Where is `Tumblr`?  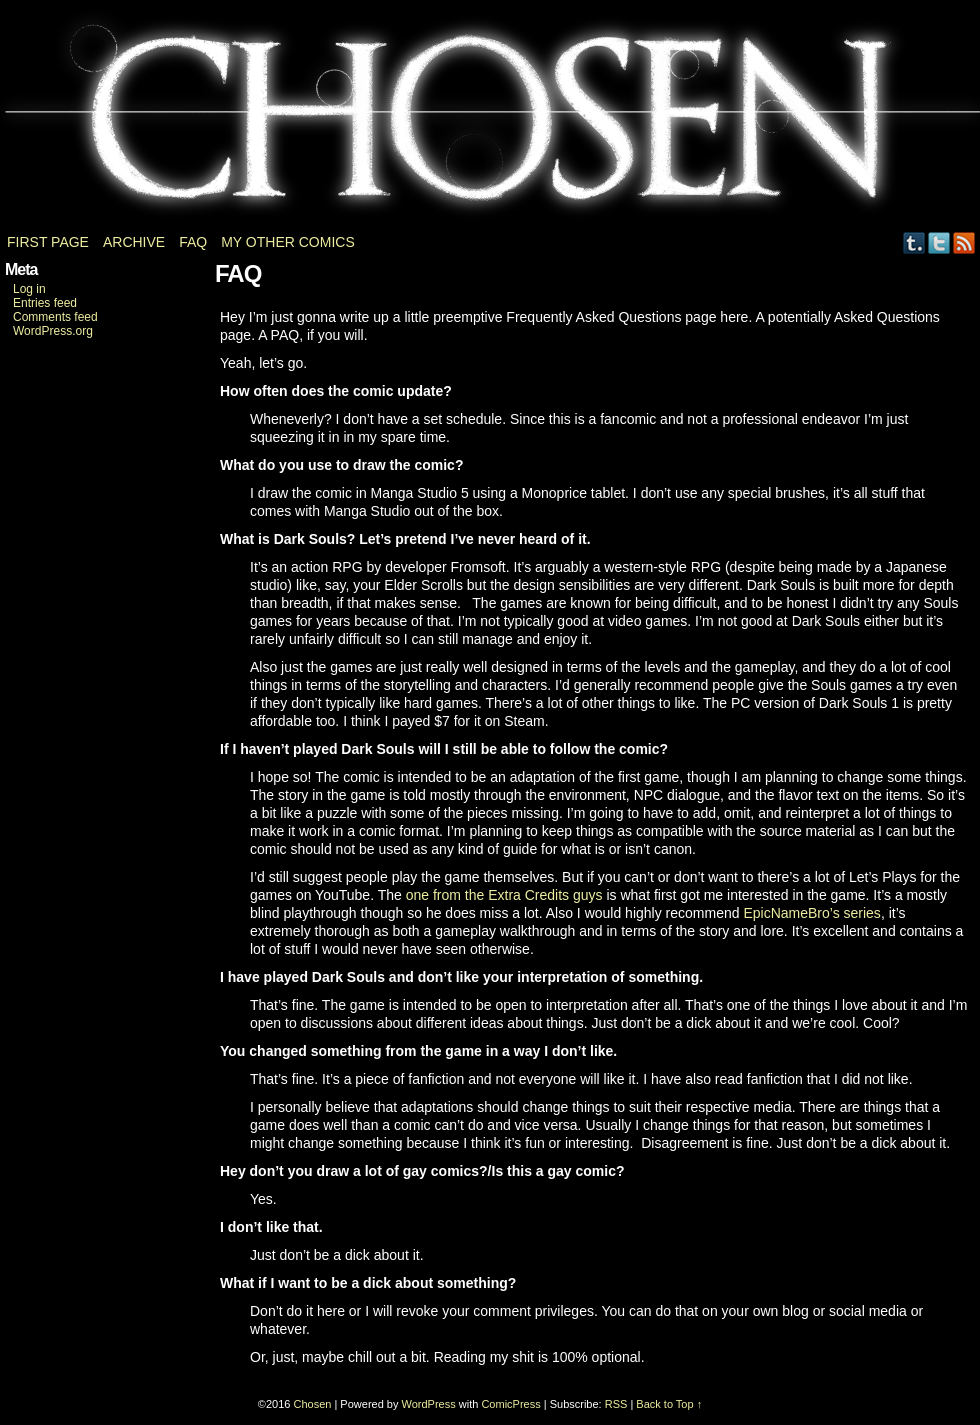 Tumblr is located at coordinates (914, 242).